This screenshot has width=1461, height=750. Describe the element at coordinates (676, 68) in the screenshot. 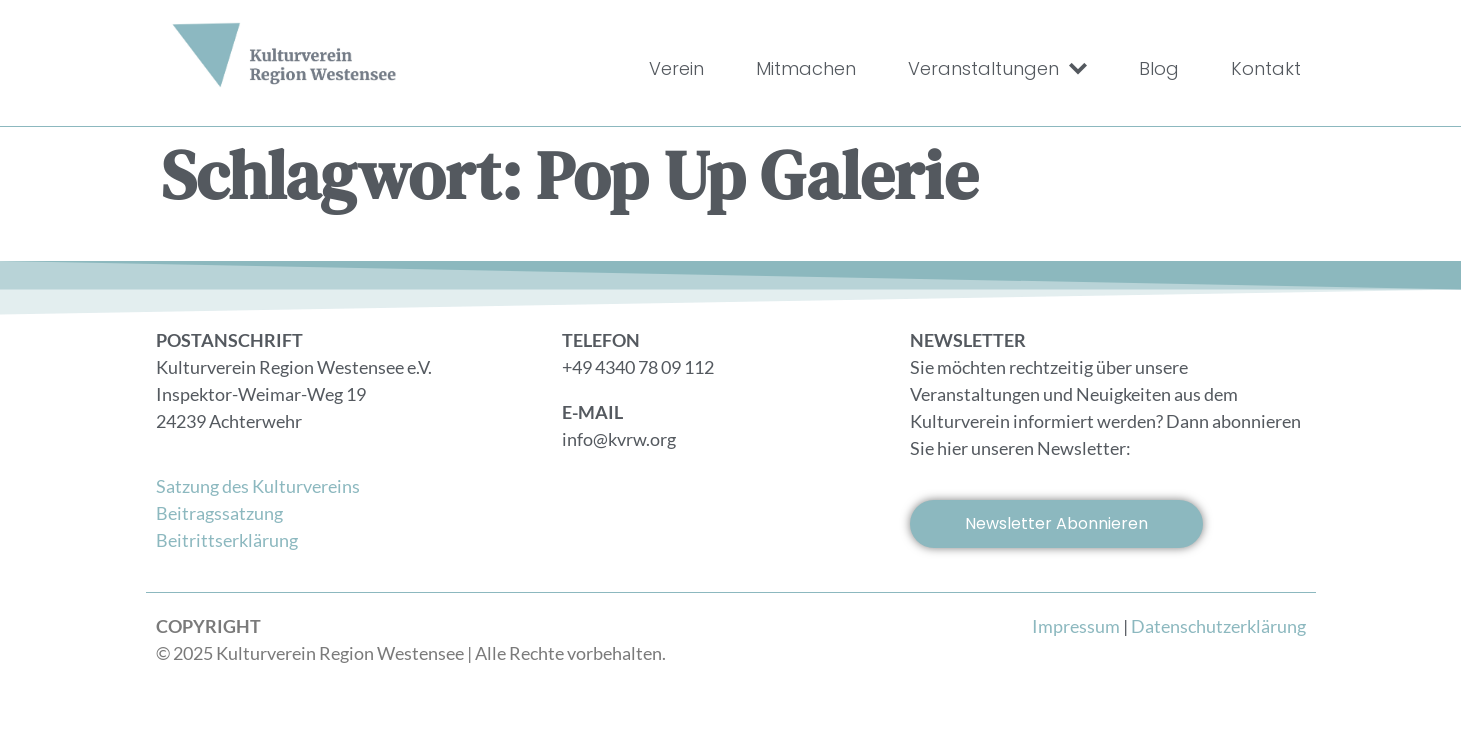

I see `Verein` at that location.